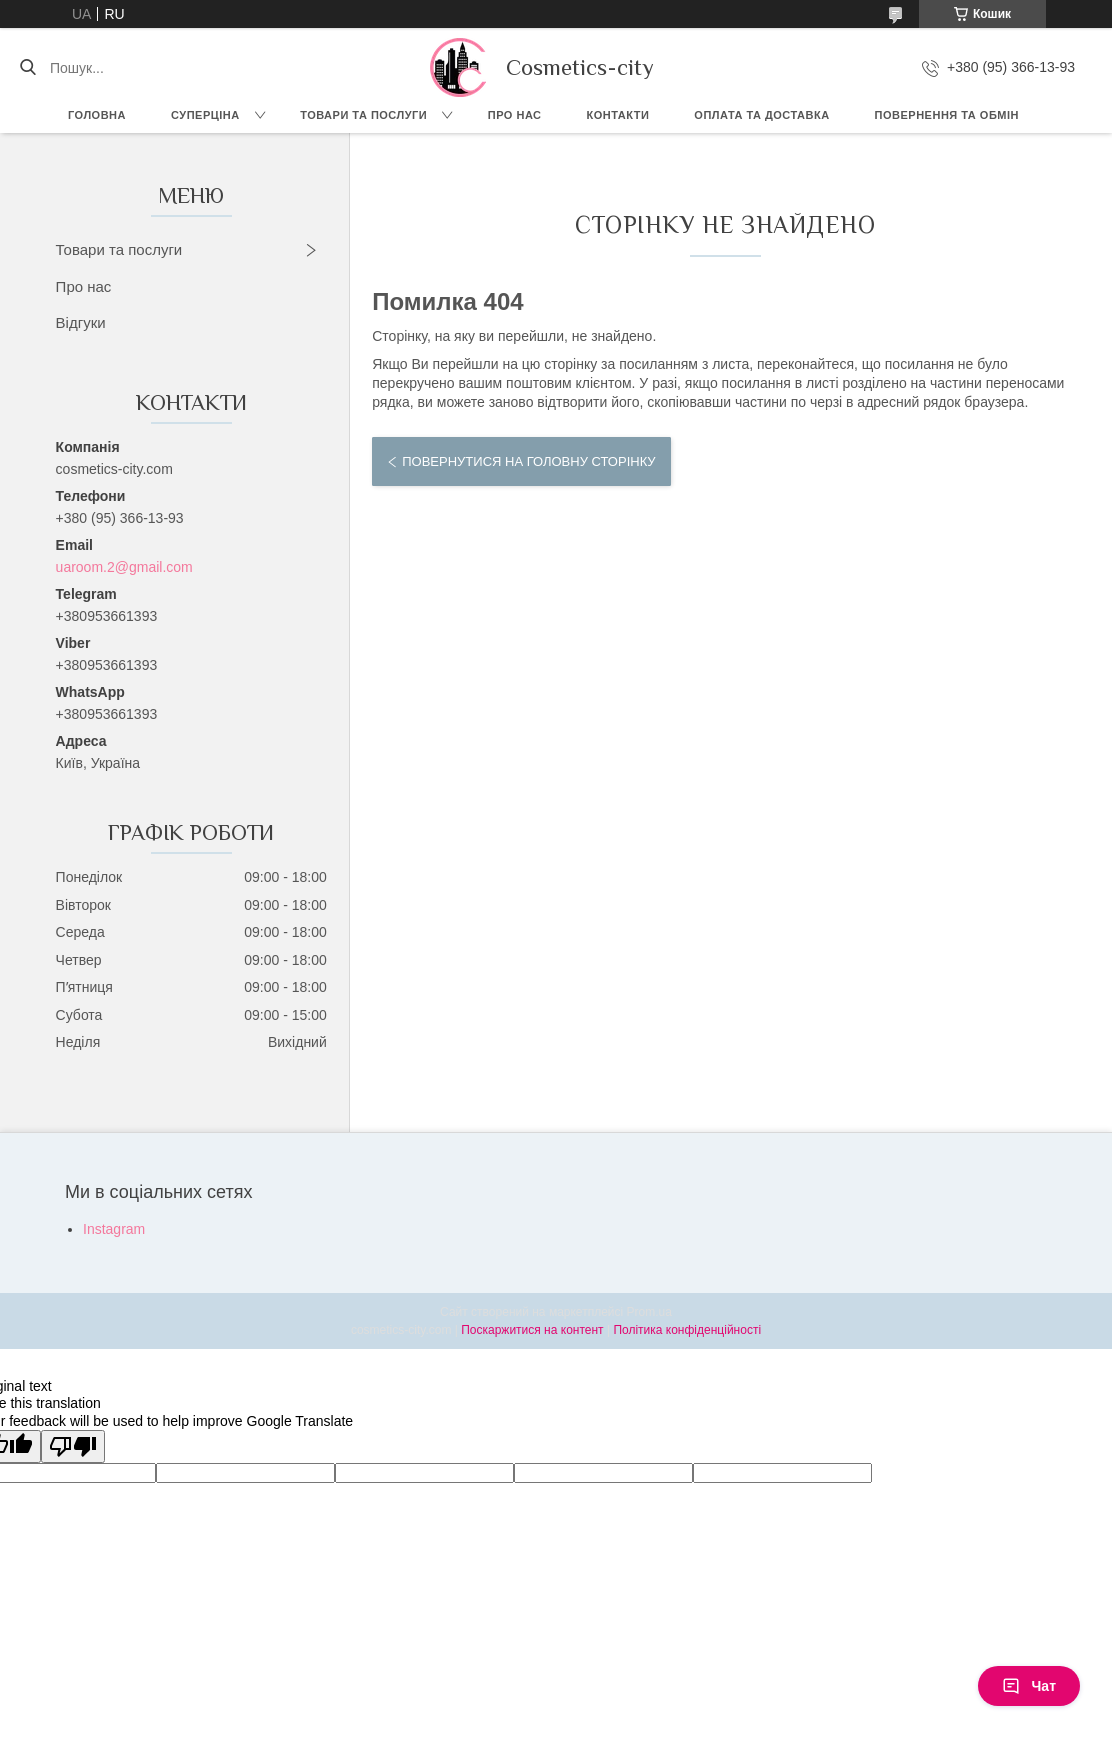 Image resolution: width=1112 pixels, height=1738 pixels. What do you see at coordinates (618, 115) in the screenshot?
I see `Контакти` at bounding box center [618, 115].